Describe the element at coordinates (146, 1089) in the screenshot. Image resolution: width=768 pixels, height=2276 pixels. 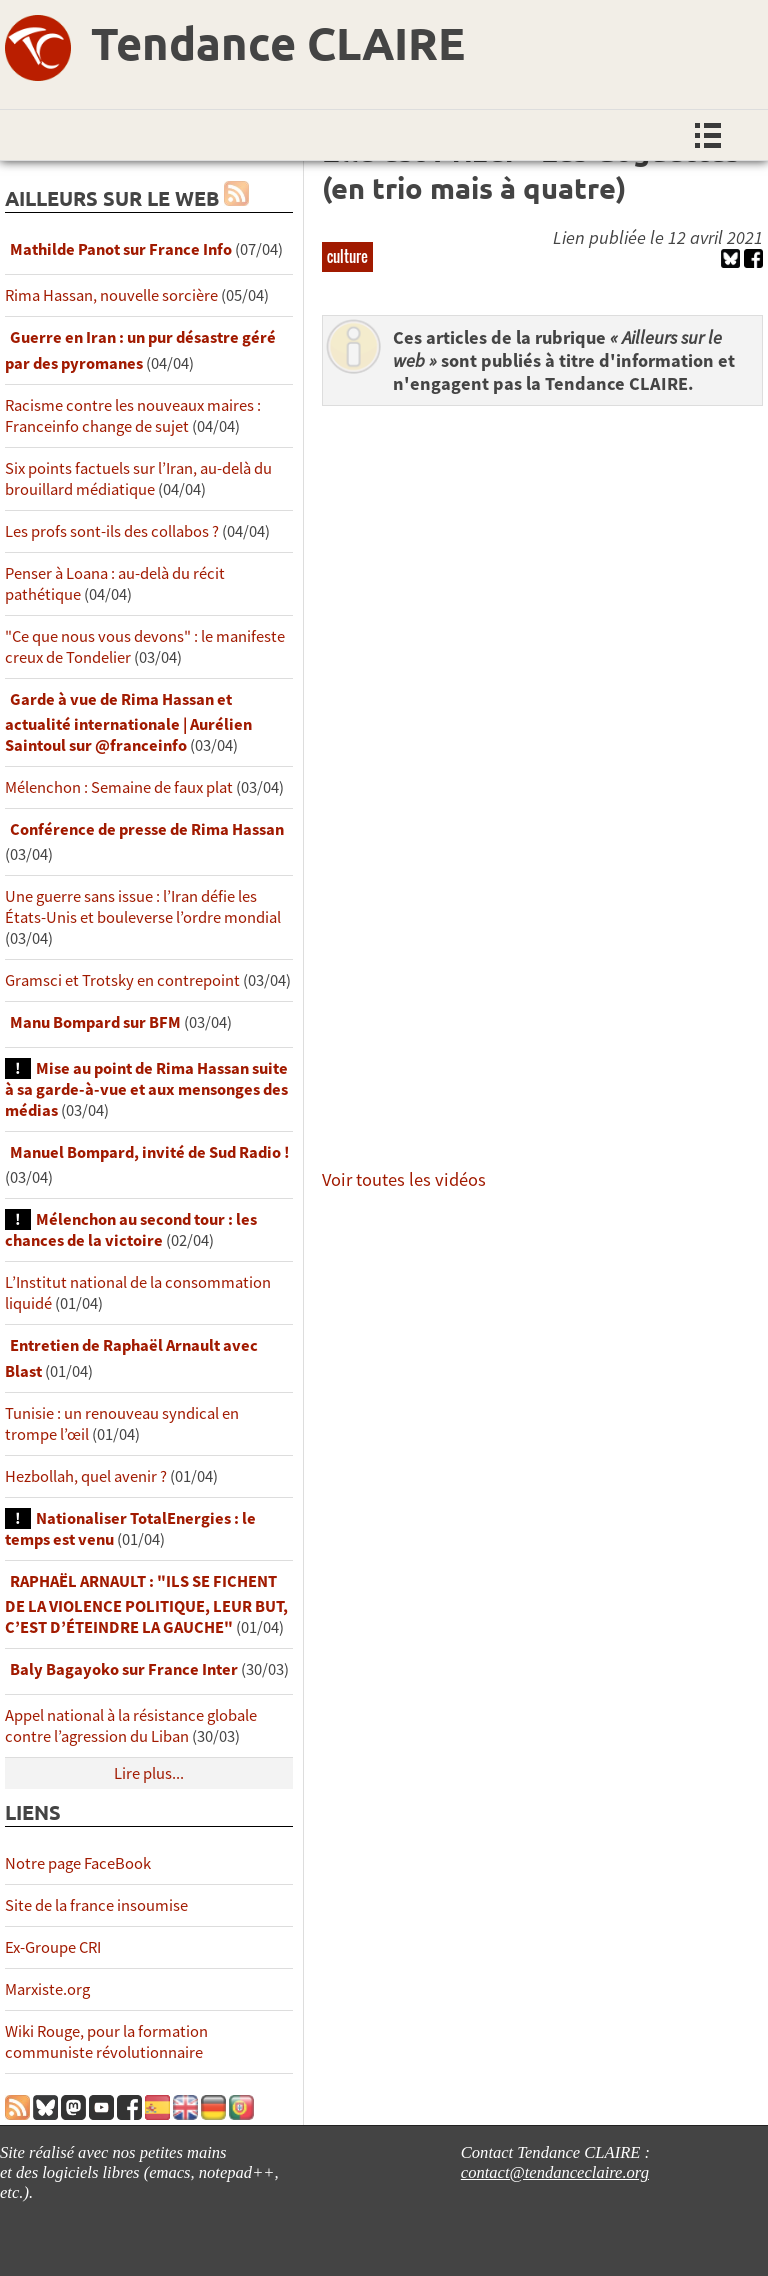
I see `Mise au point de Rima Hassan suite à sa garde-à-vue et aux mensonges des médias` at that location.